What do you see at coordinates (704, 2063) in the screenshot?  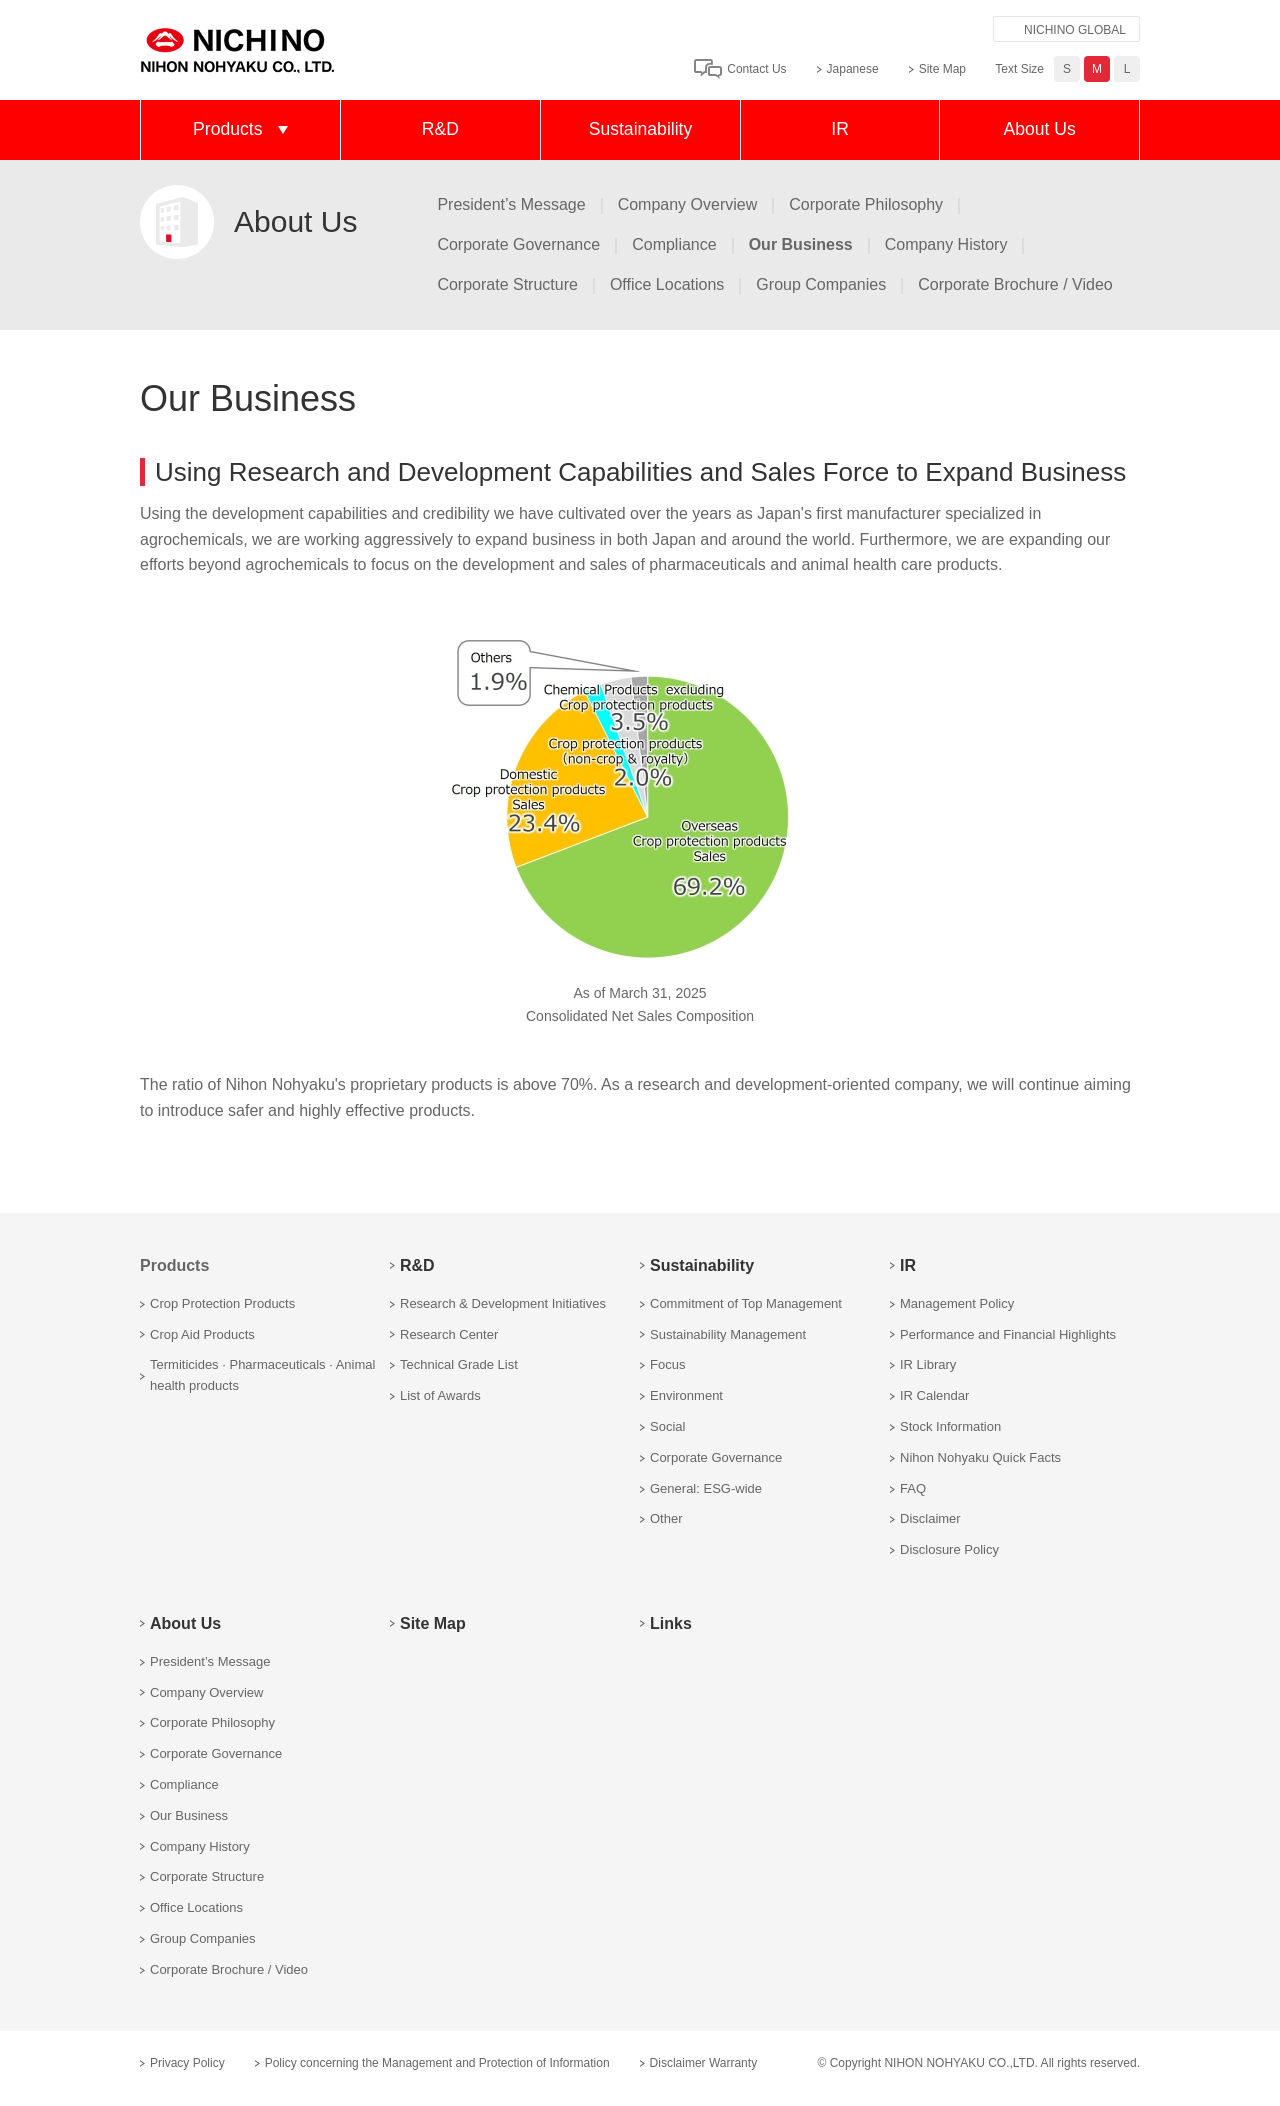 I see `Disclaimer Warranty` at bounding box center [704, 2063].